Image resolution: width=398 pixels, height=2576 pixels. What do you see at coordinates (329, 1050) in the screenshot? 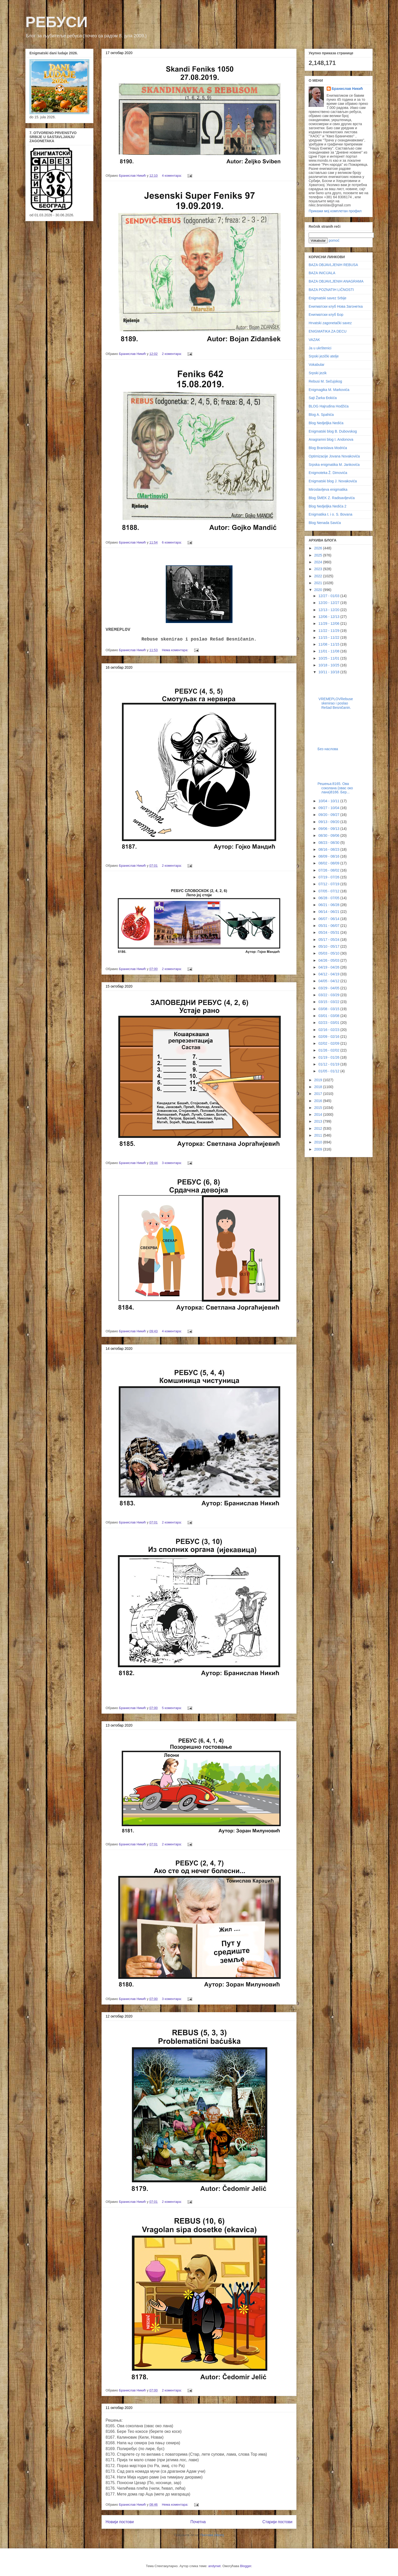
I see `01/26 - 02/02` at bounding box center [329, 1050].